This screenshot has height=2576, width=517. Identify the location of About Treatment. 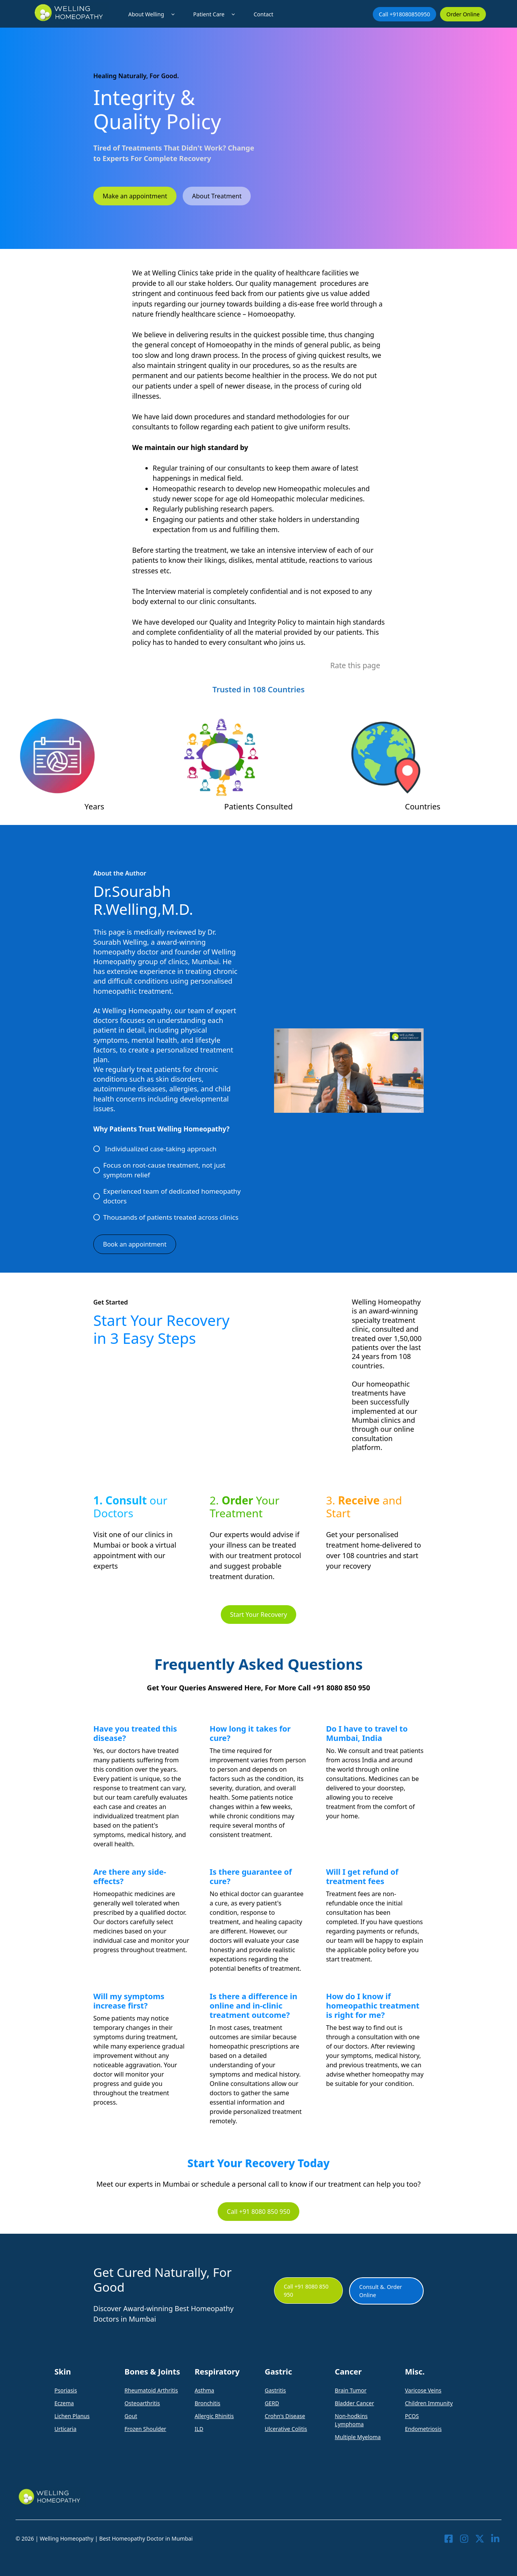
(216, 196).